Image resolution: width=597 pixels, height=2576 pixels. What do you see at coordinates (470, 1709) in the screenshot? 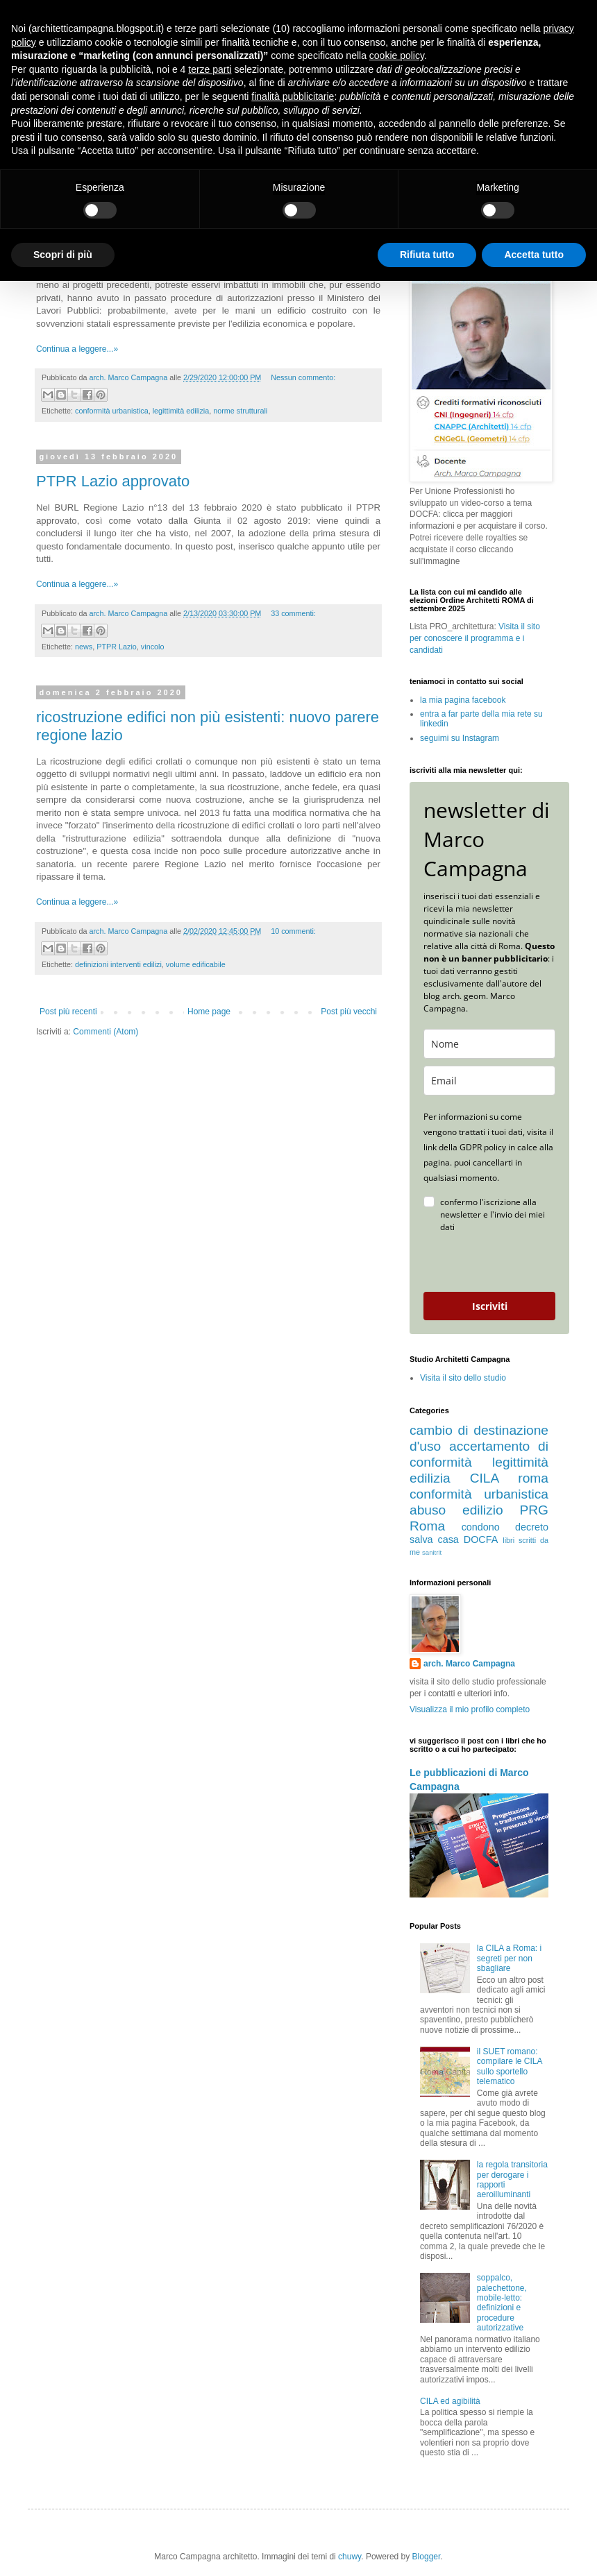
I see `Visualizza il mio profilo completo` at bounding box center [470, 1709].